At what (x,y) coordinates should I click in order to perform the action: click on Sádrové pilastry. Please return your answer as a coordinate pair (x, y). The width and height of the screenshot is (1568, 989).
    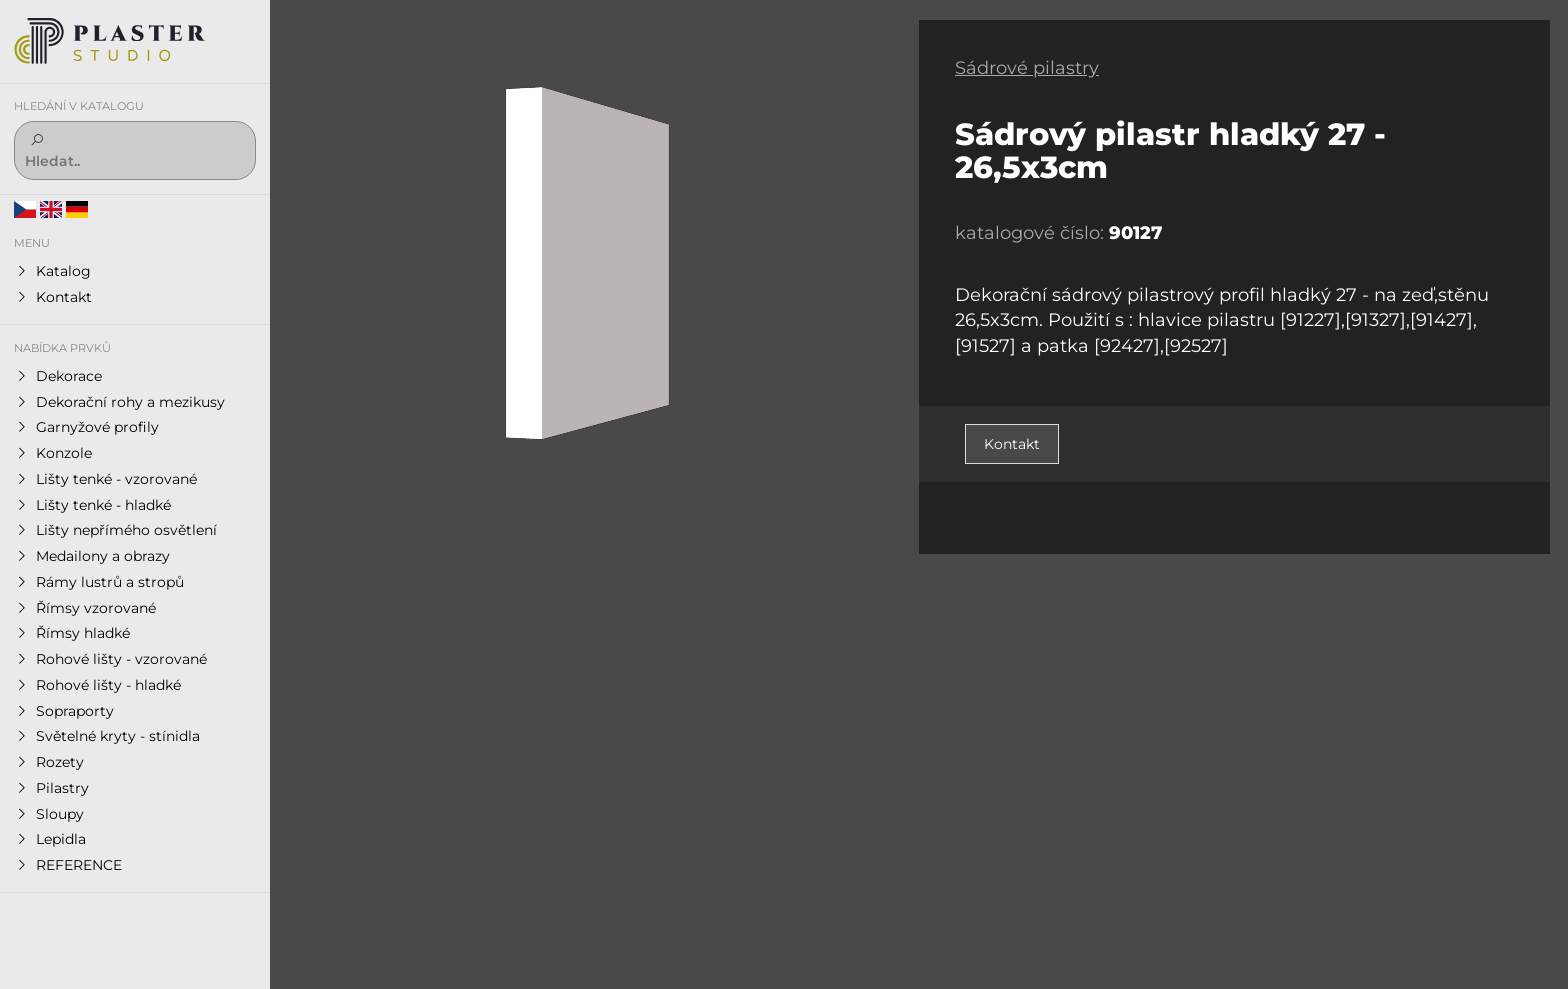
    Looking at the image, I should click on (1027, 68).